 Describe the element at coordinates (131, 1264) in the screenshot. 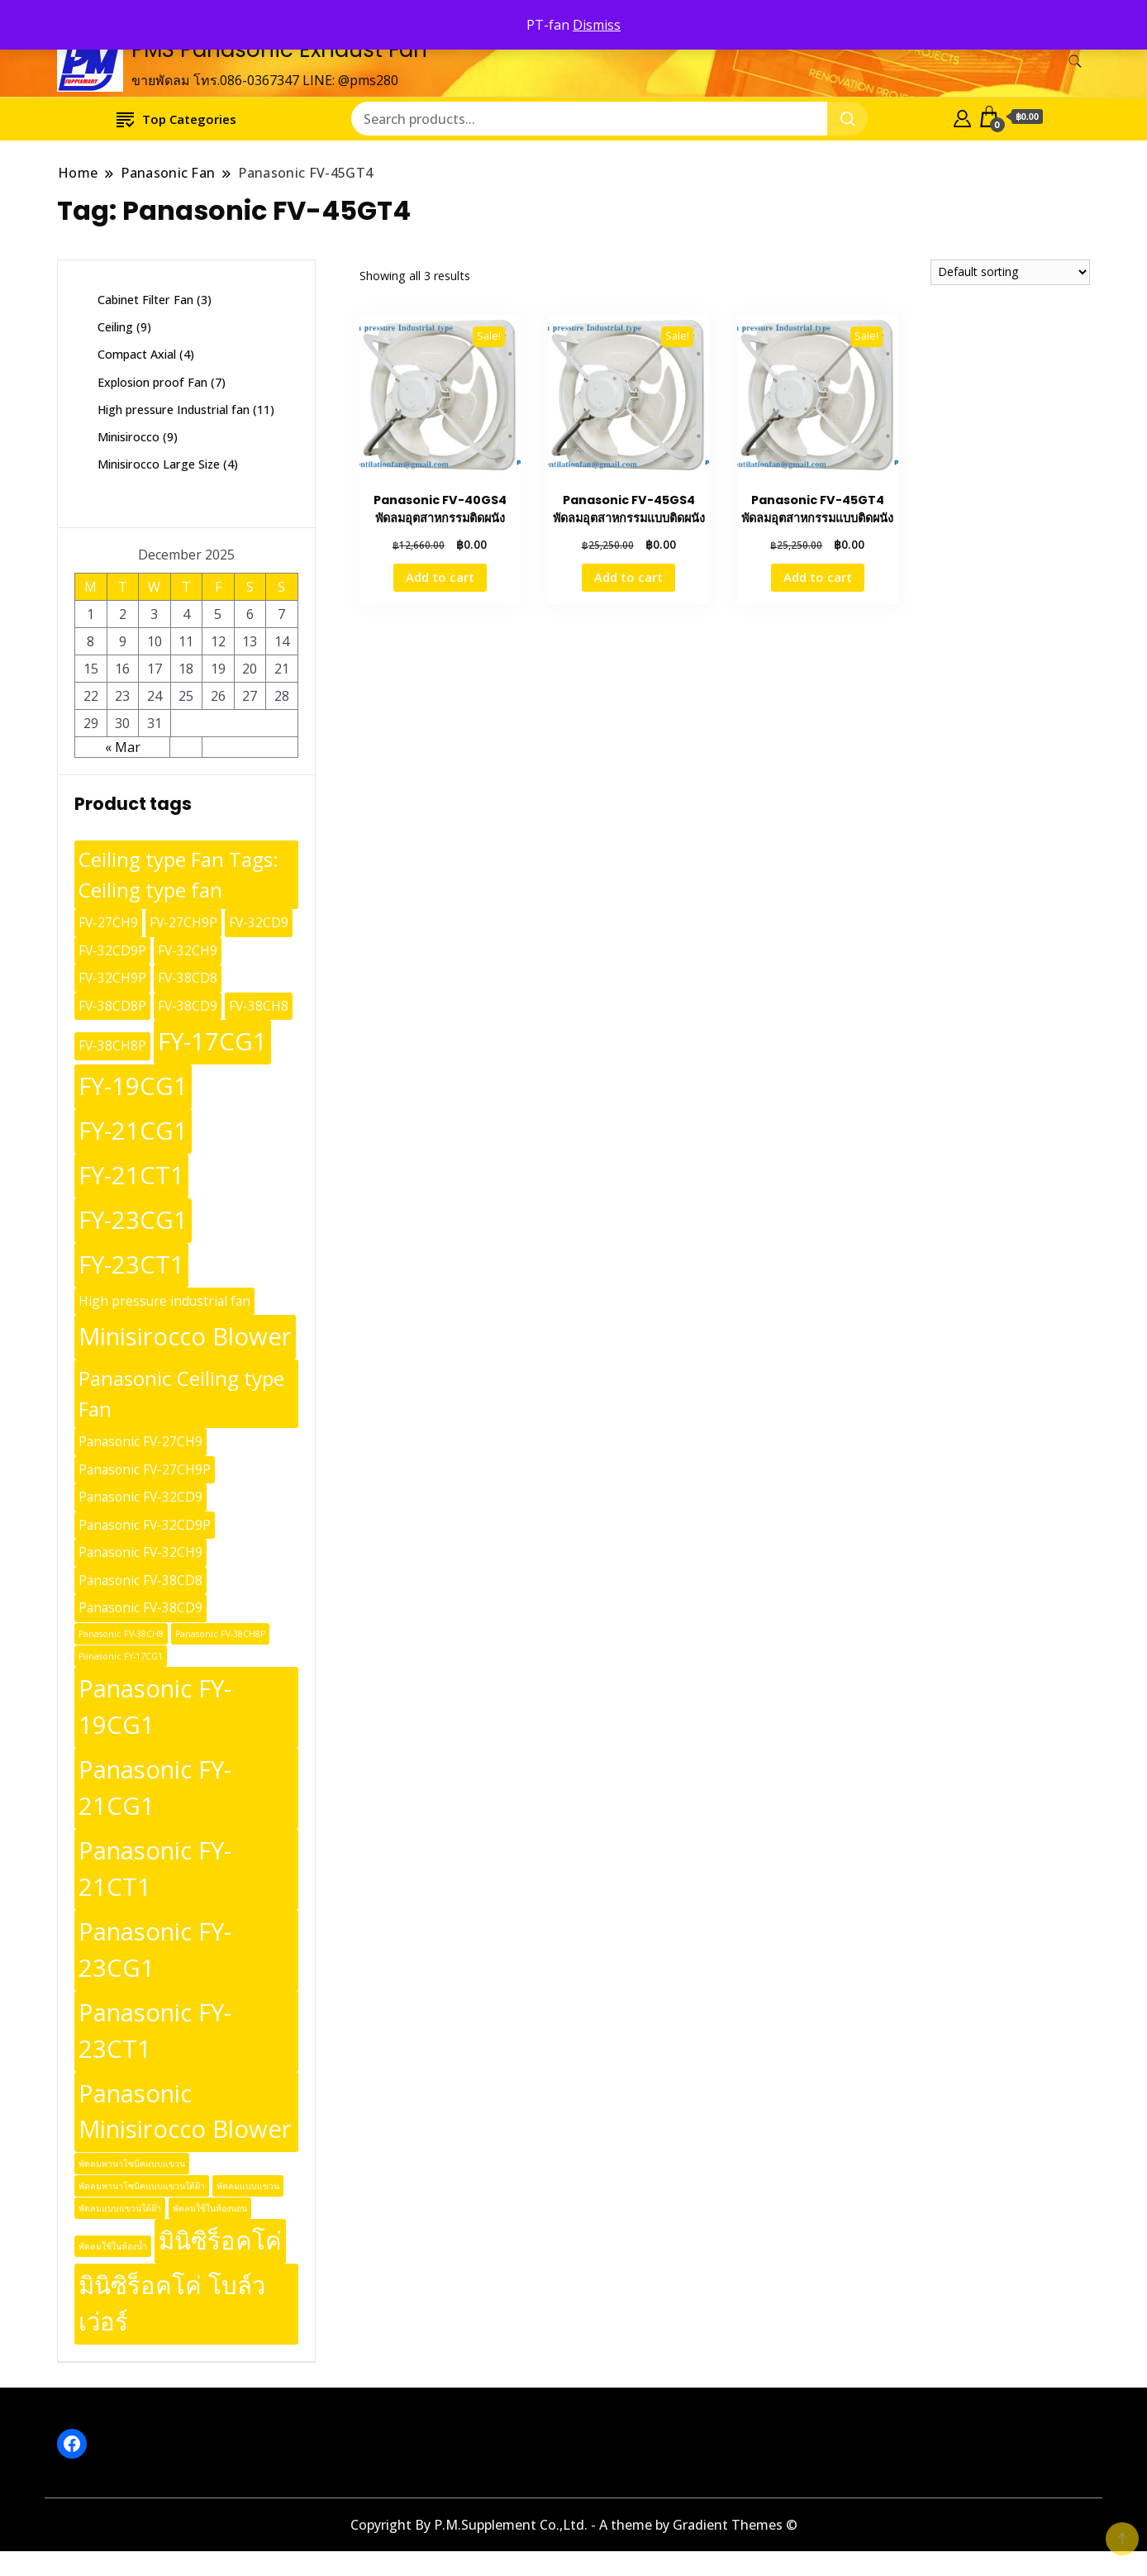

I see `FY-23CT1 [FY-23CT1 (13 products)]` at that location.